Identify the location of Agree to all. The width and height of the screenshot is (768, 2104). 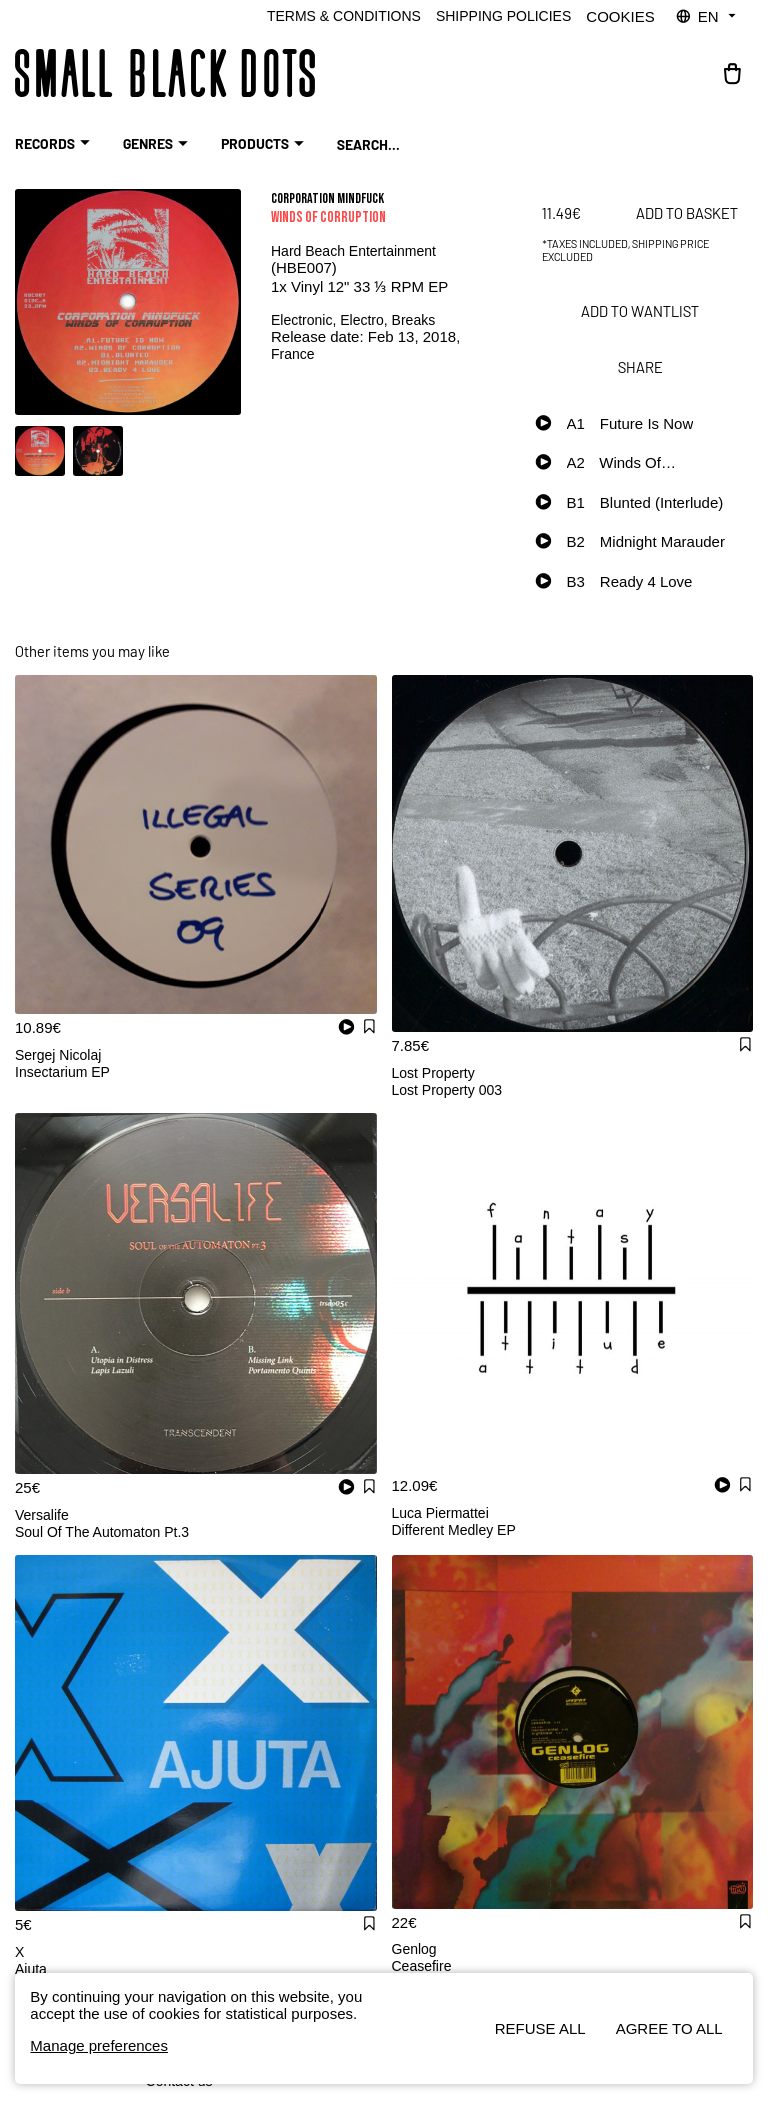
(669, 2028).